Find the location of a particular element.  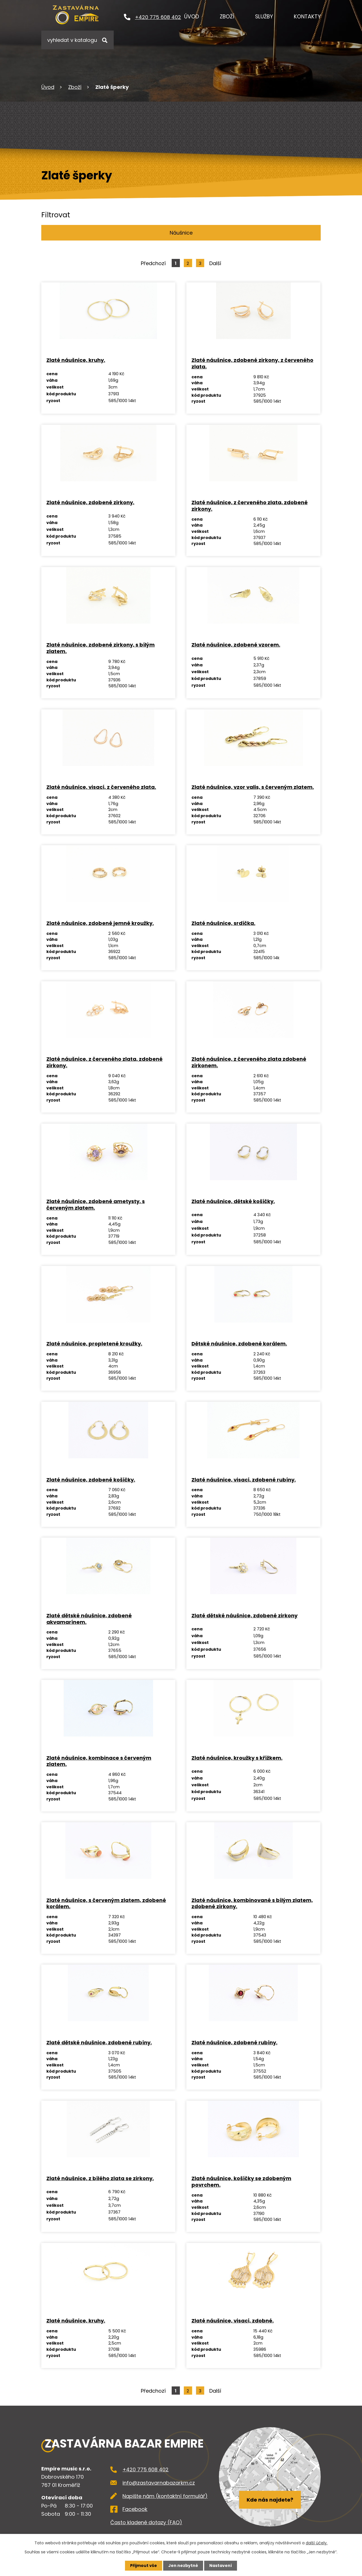

Nastavení is located at coordinates (220, 2565).